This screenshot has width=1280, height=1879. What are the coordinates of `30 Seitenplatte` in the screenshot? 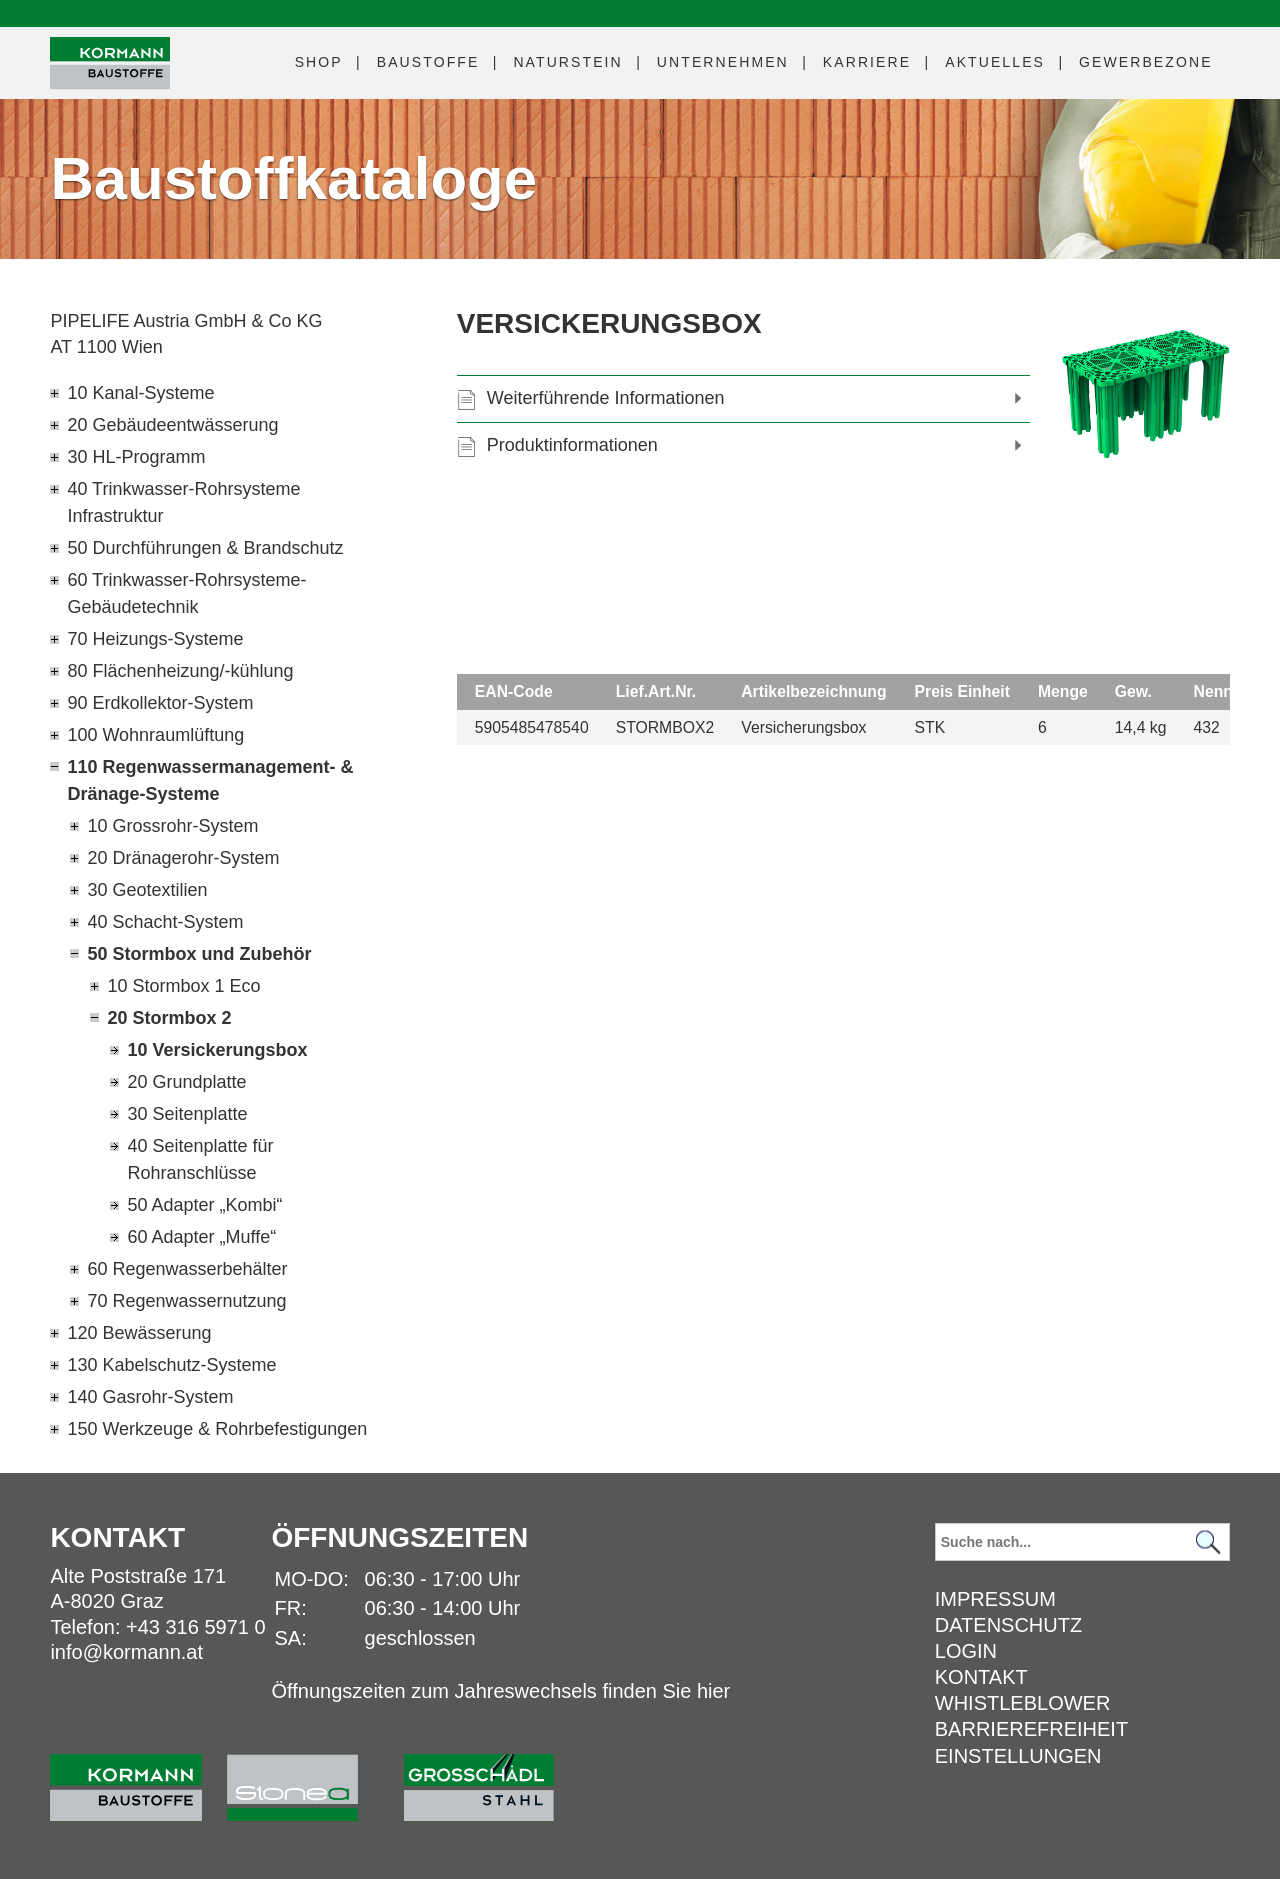 It's located at (187, 1114).